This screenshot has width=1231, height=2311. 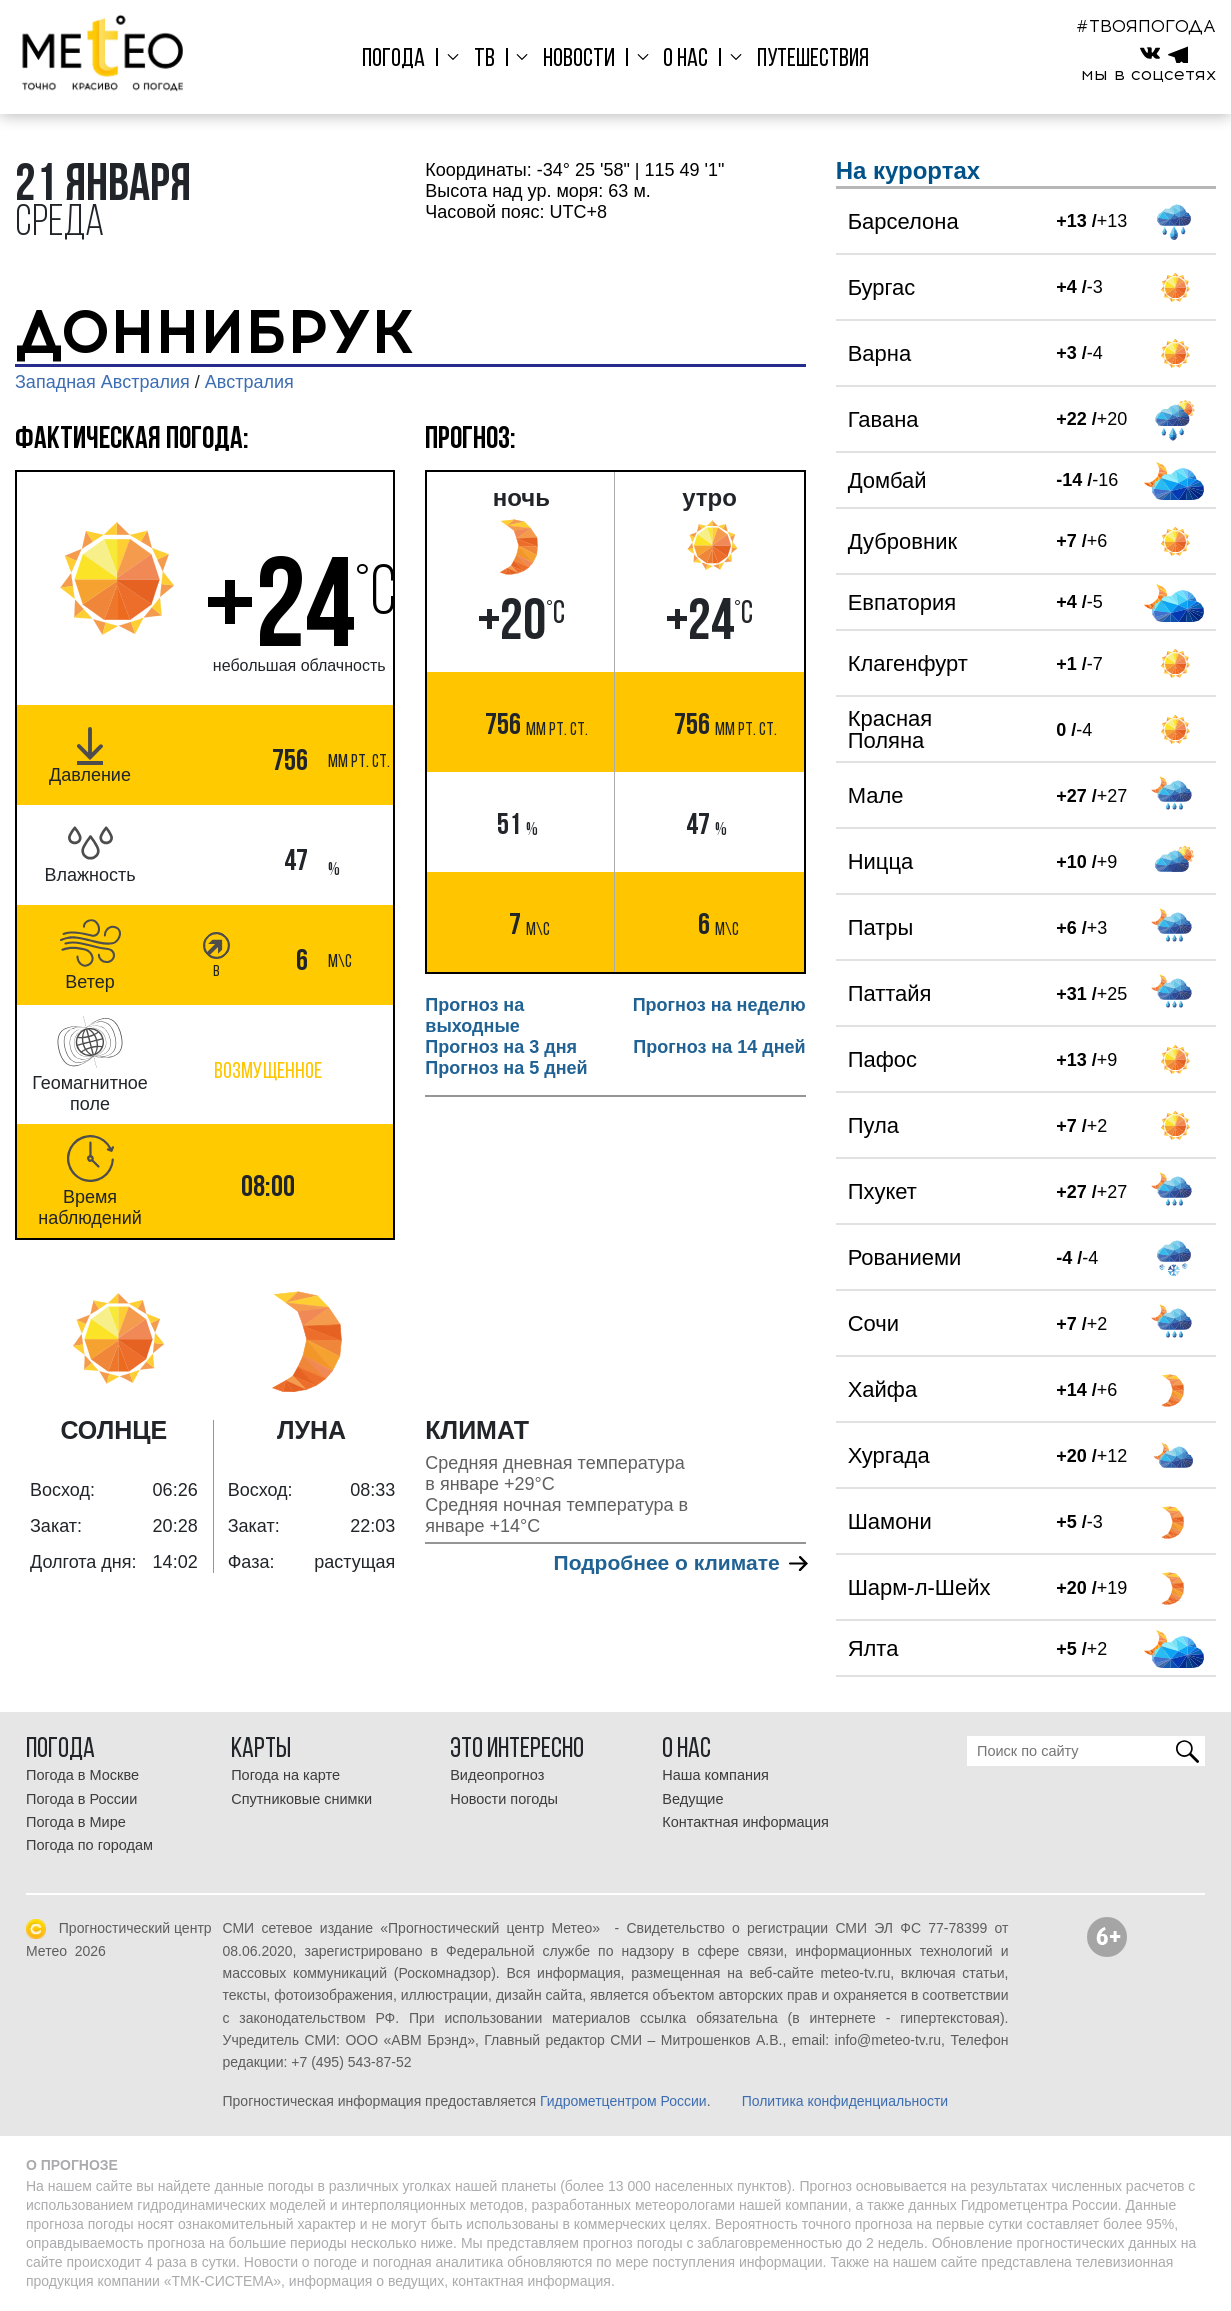 What do you see at coordinates (578, 59) in the screenshot?
I see `Новости` at bounding box center [578, 59].